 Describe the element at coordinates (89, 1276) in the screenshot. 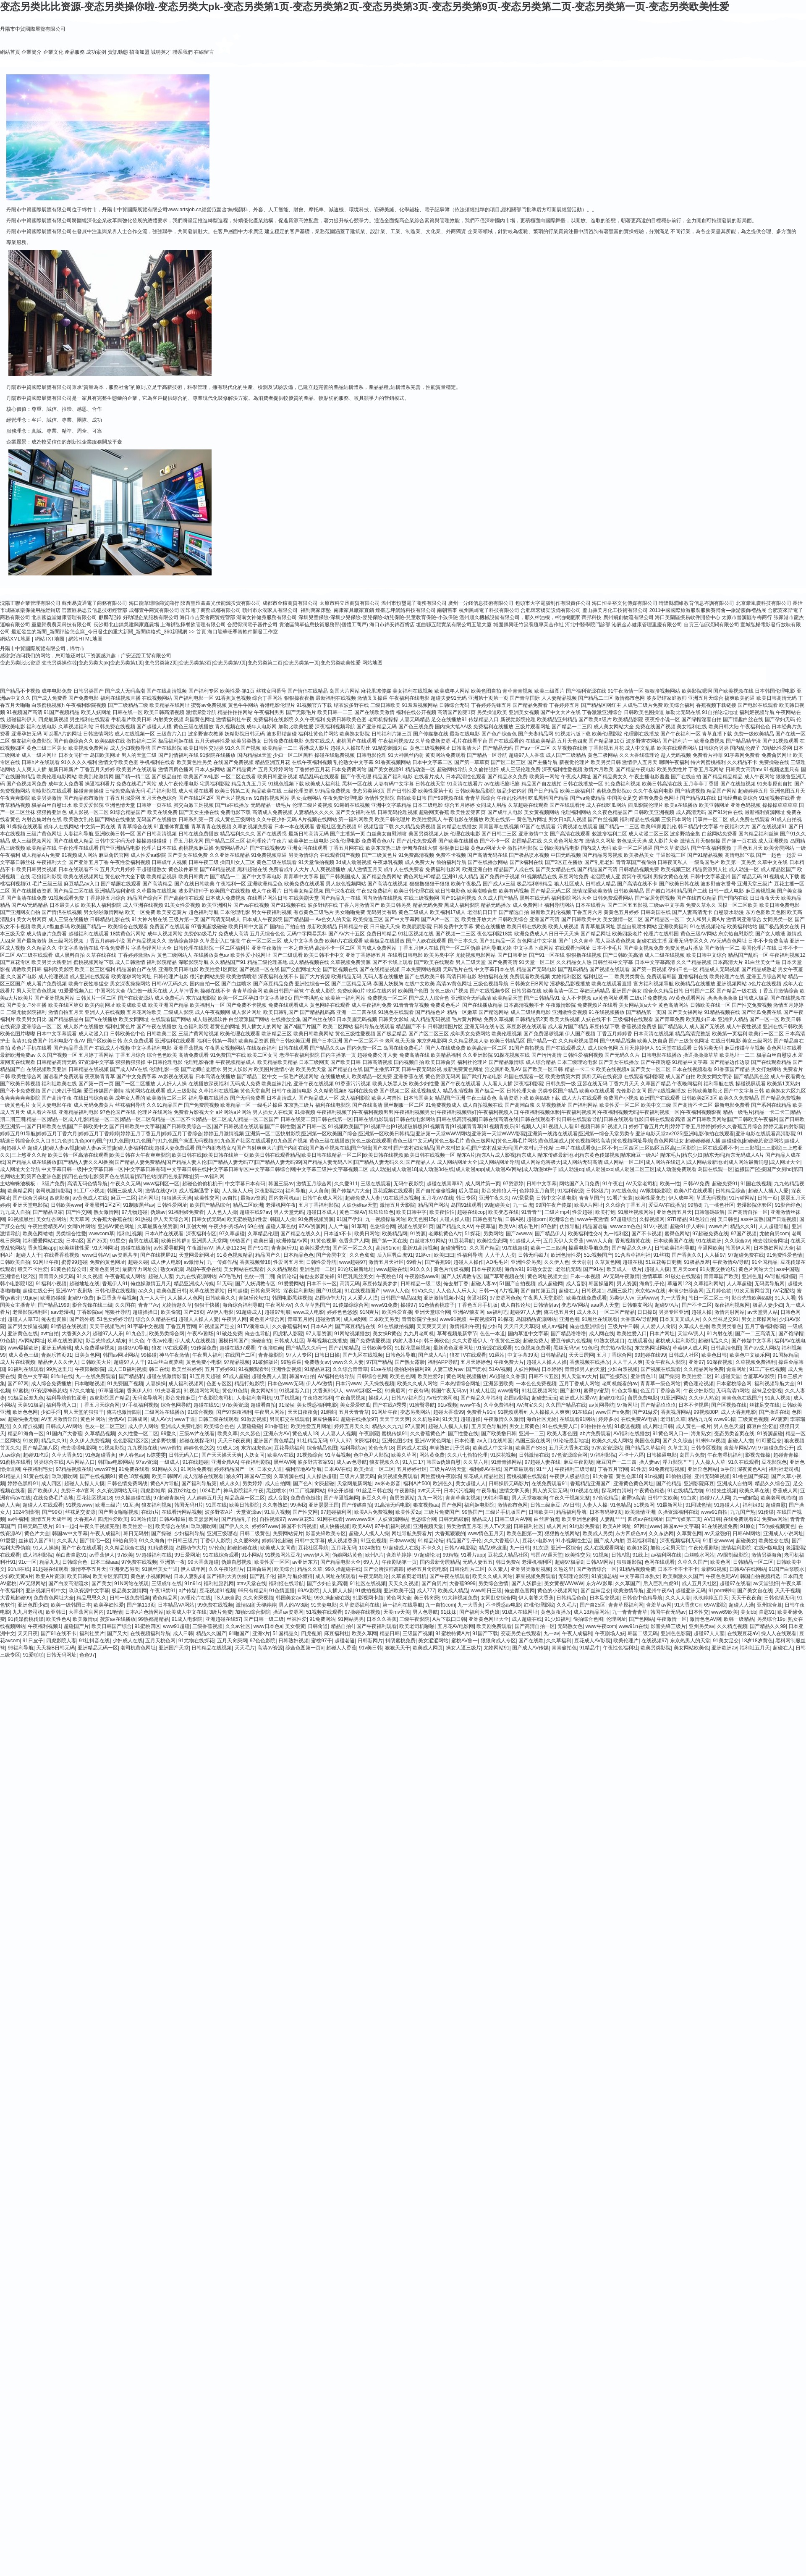

I see `91久久视频` at that location.